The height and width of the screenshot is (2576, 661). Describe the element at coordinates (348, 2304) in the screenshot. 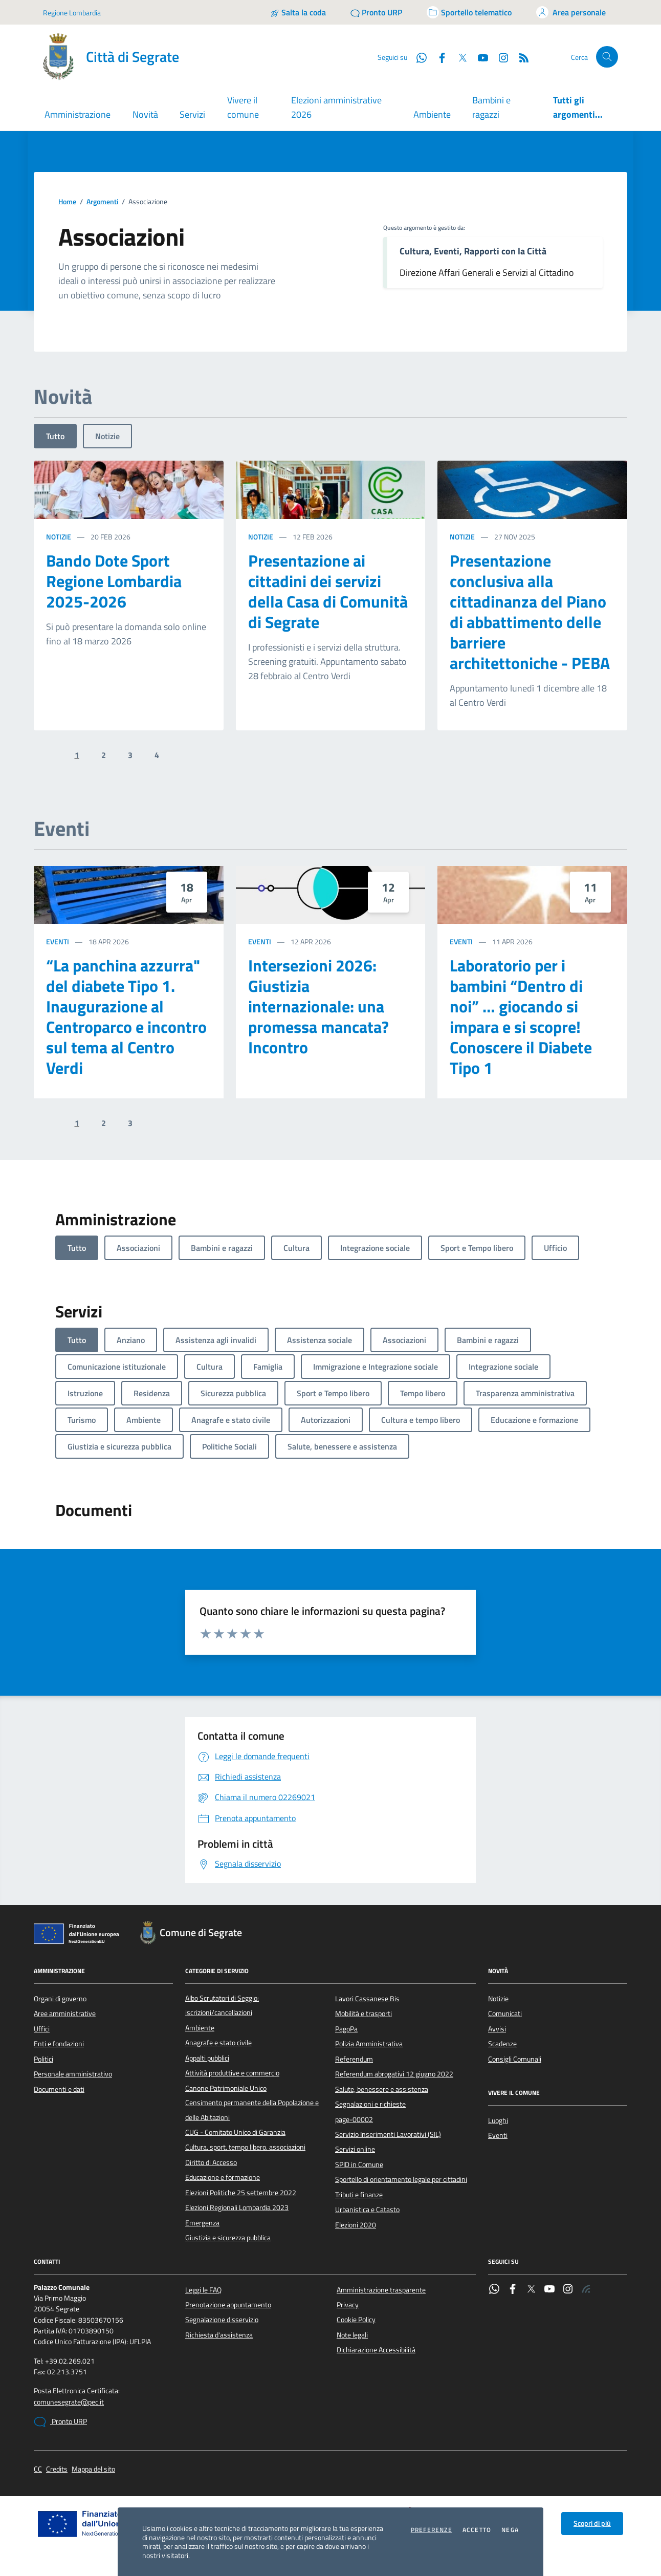

I see `Privacy` at that location.